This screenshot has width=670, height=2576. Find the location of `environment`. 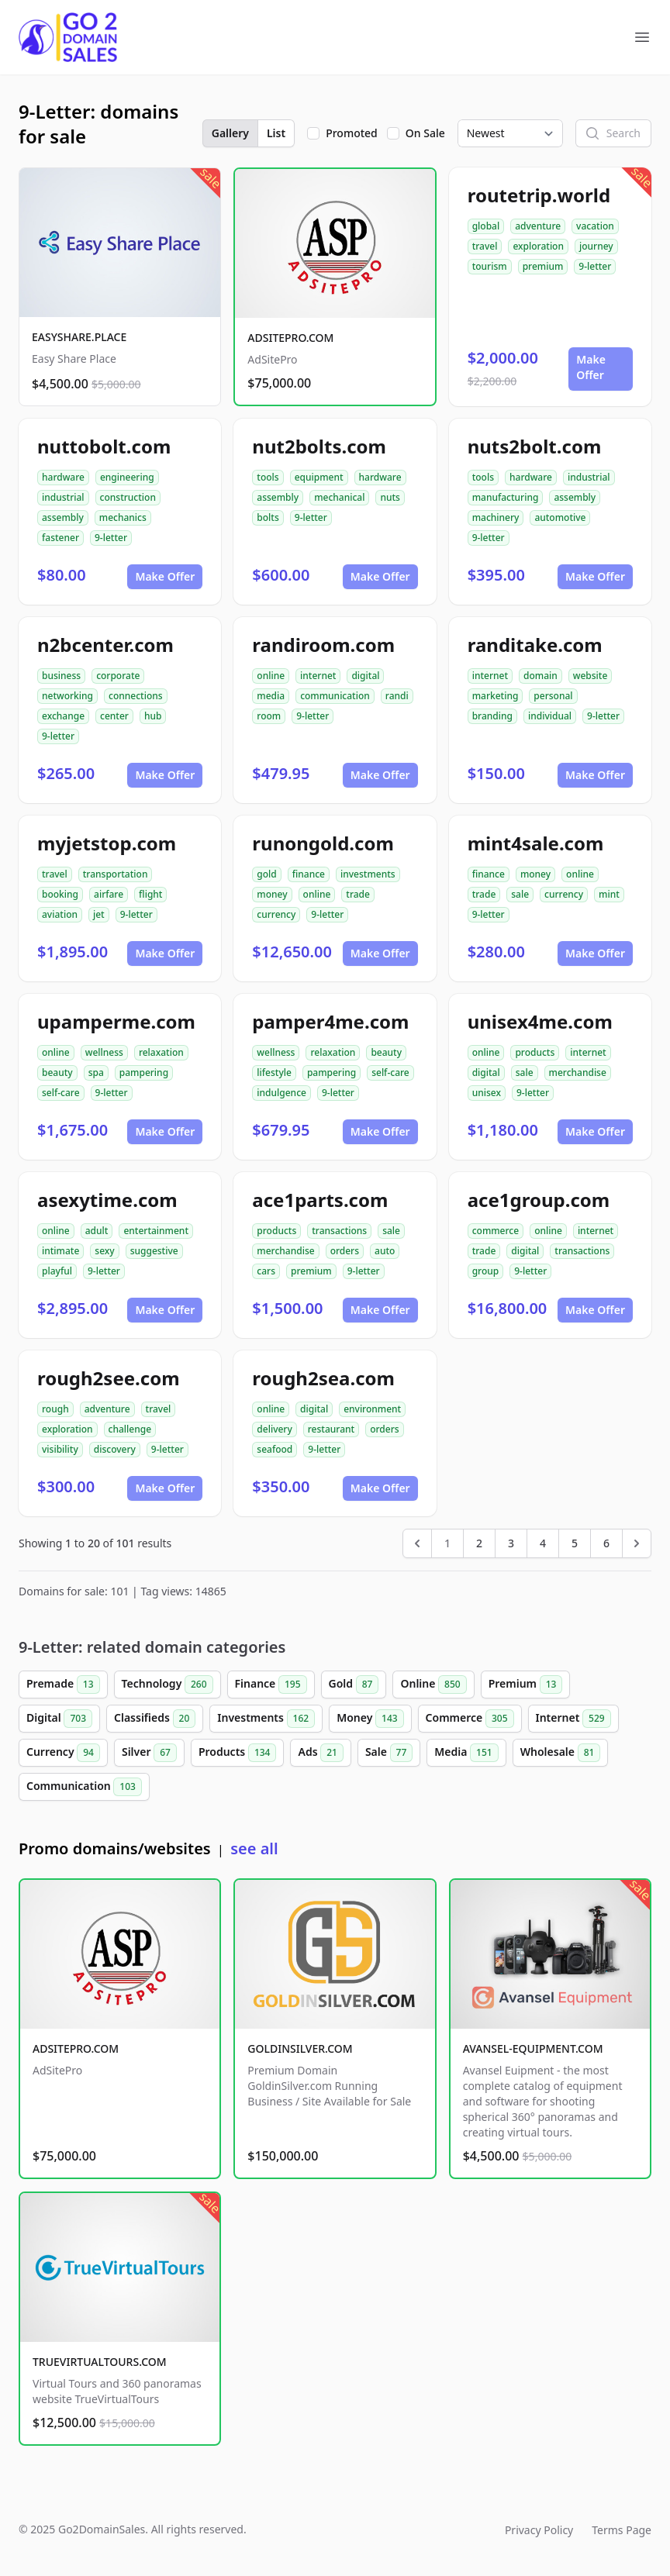

environment is located at coordinates (372, 1409).